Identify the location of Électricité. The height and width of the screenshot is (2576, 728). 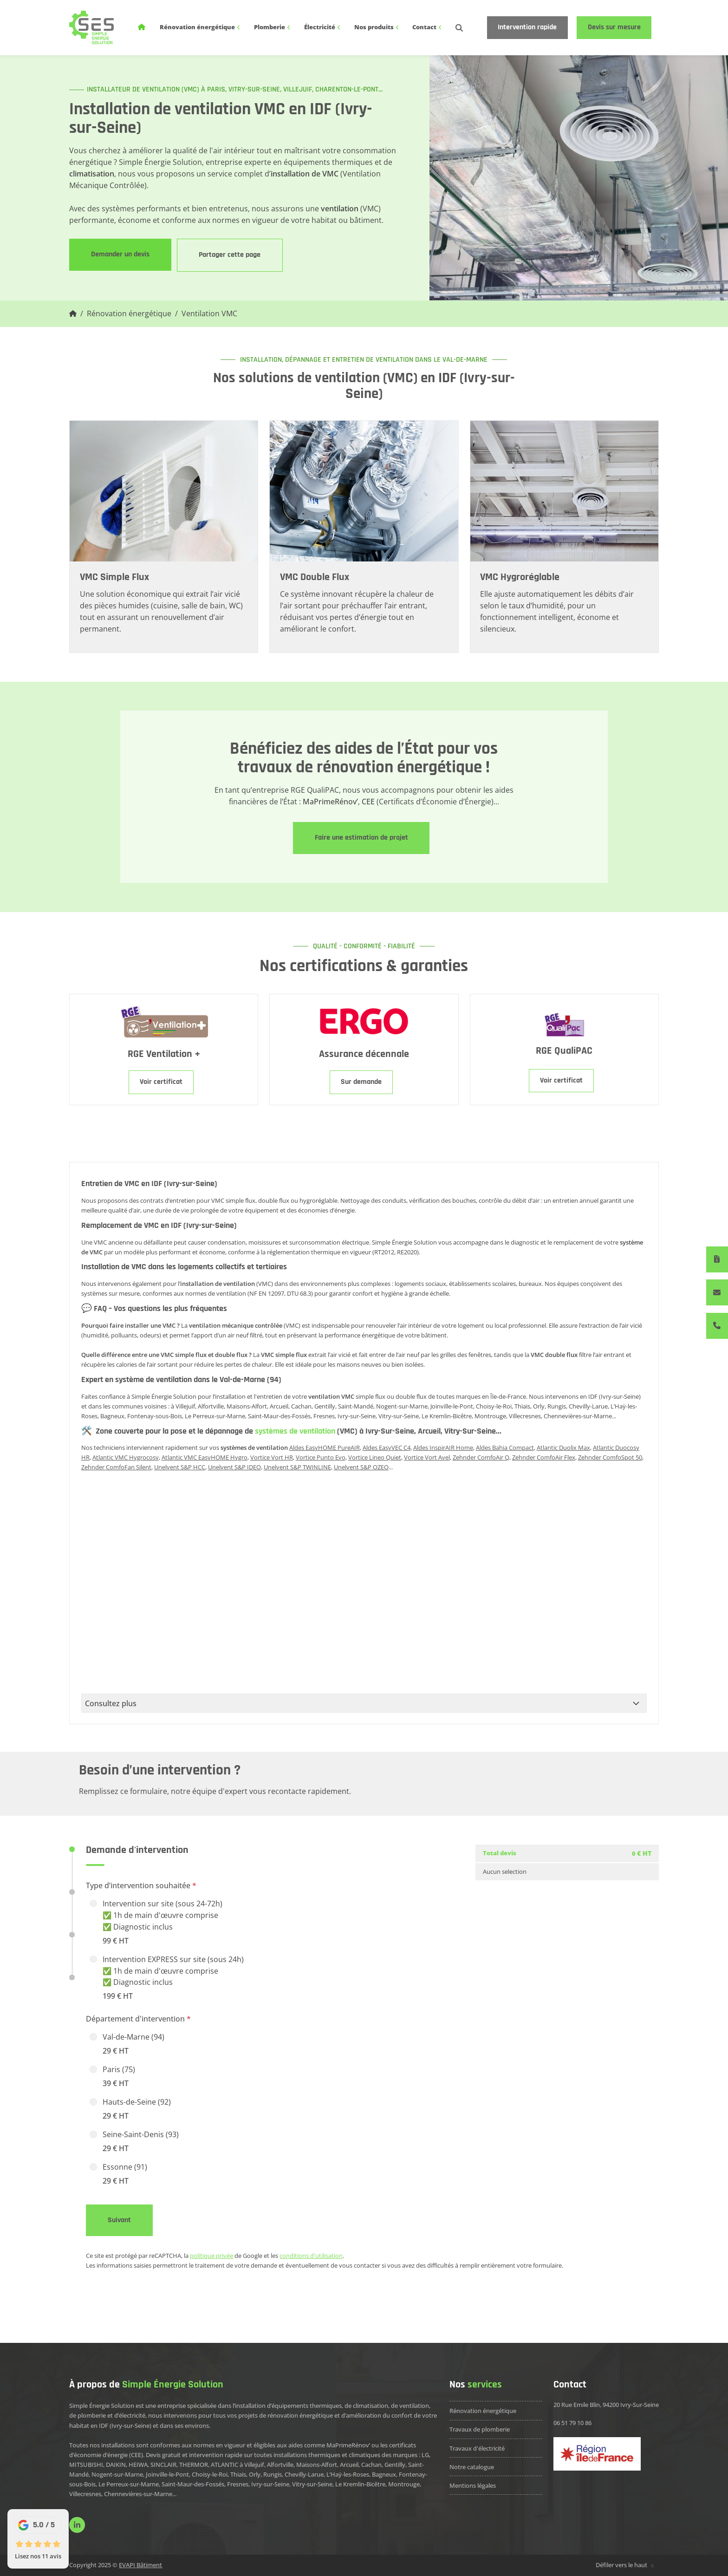
(322, 27).